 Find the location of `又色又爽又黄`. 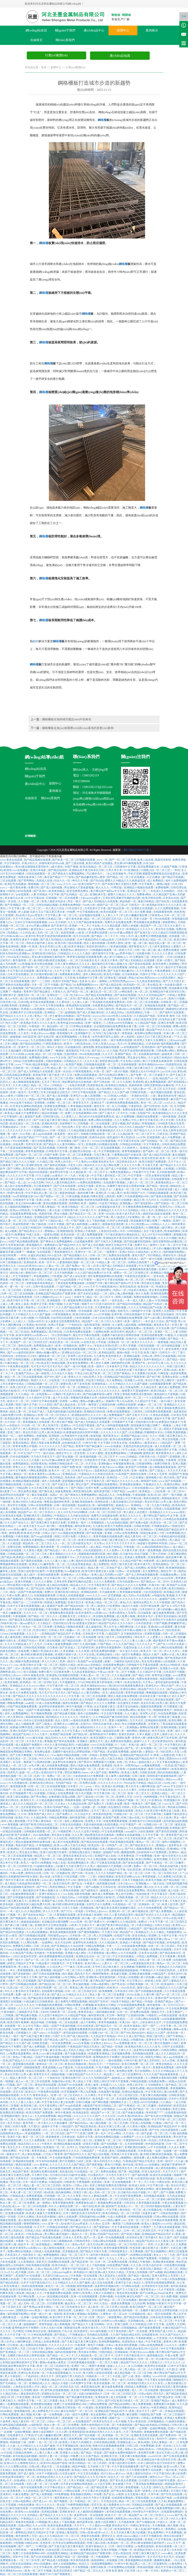

又色又爽又黄 is located at coordinates (102, 1154).